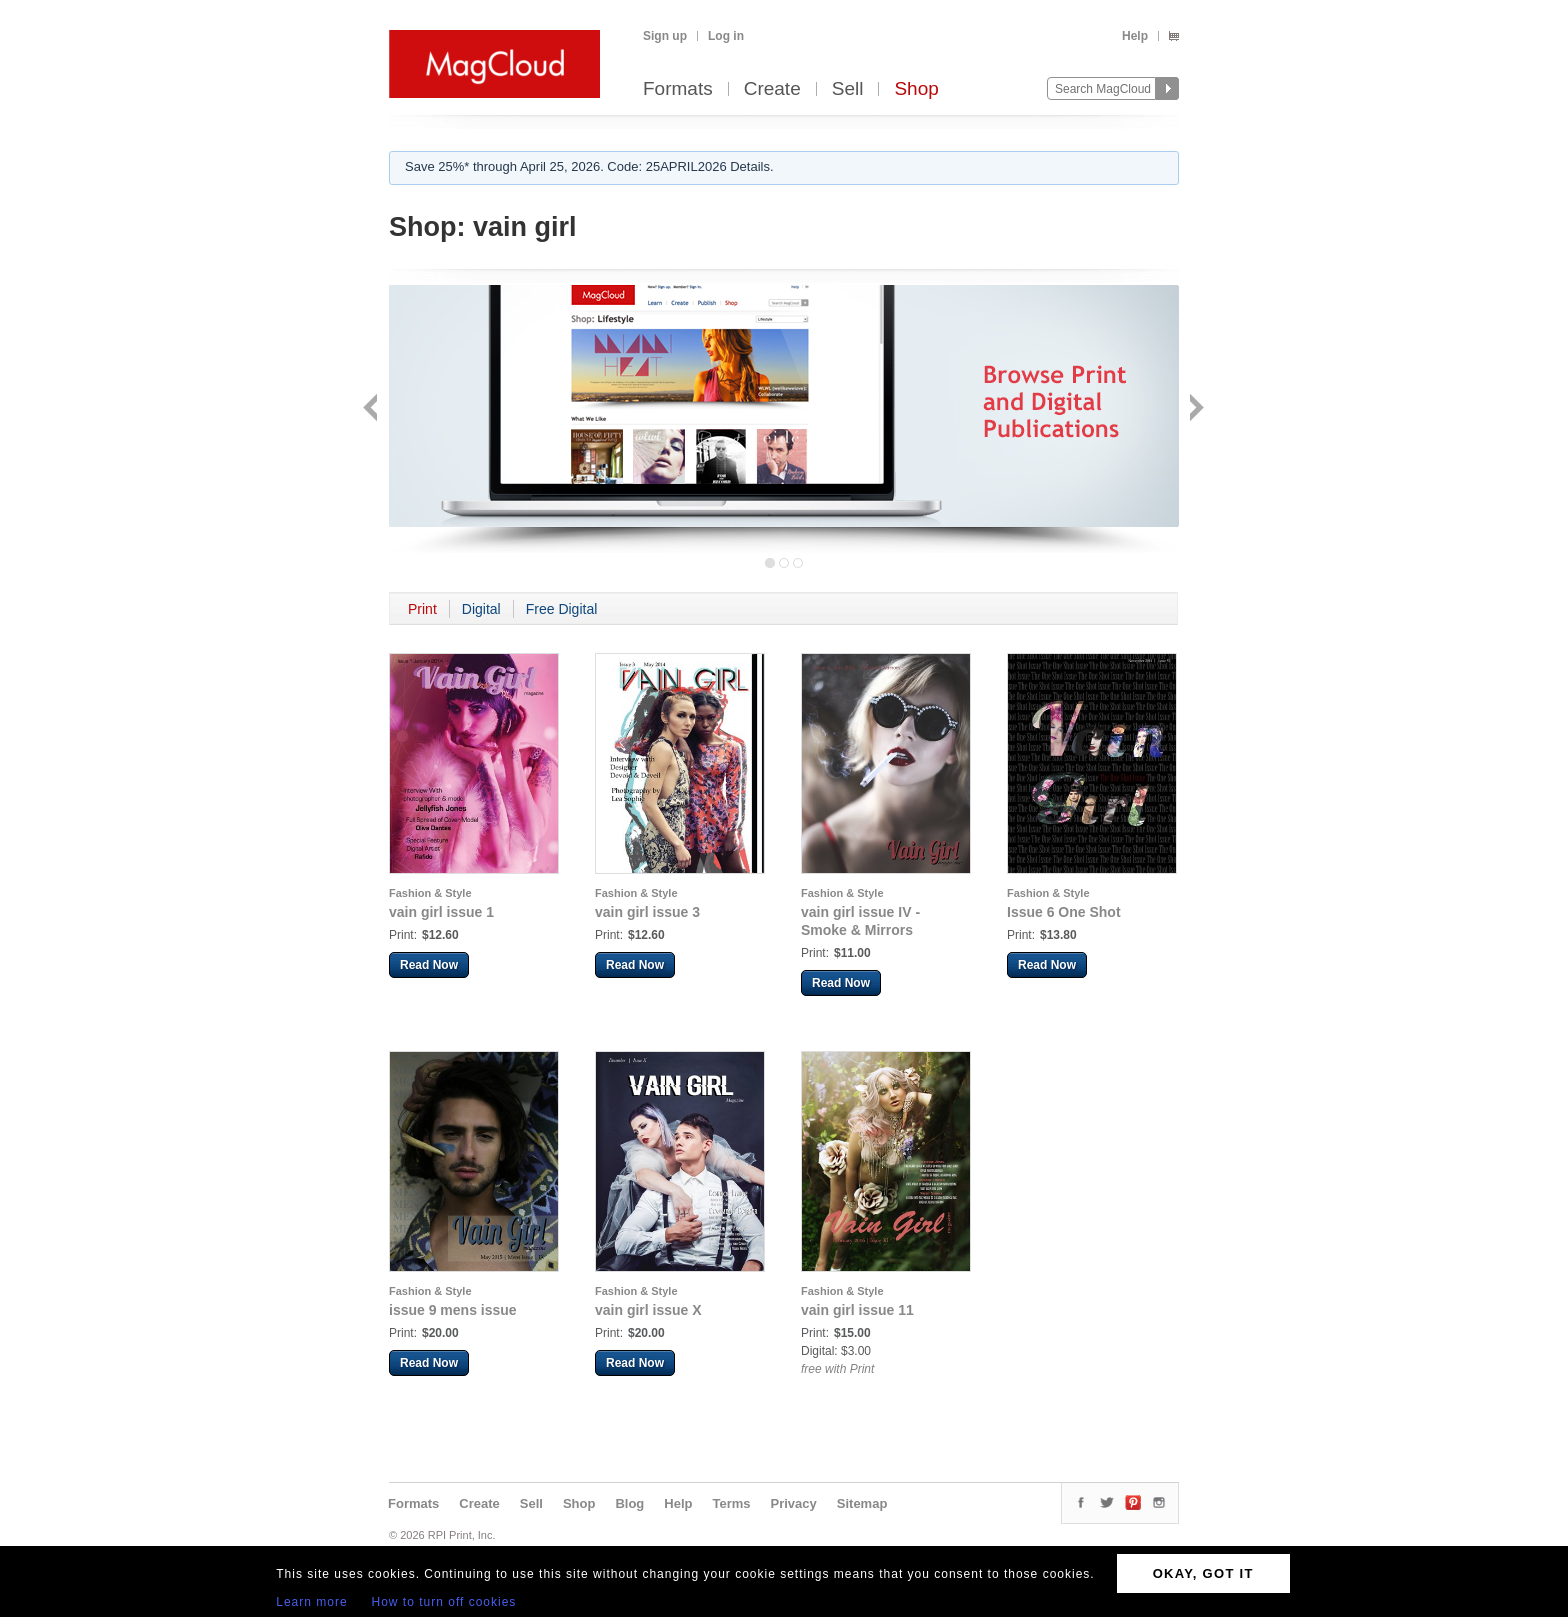 This screenshot has height=1617, width=1568. I want to click on Fashion & Style, so click(430, 893).